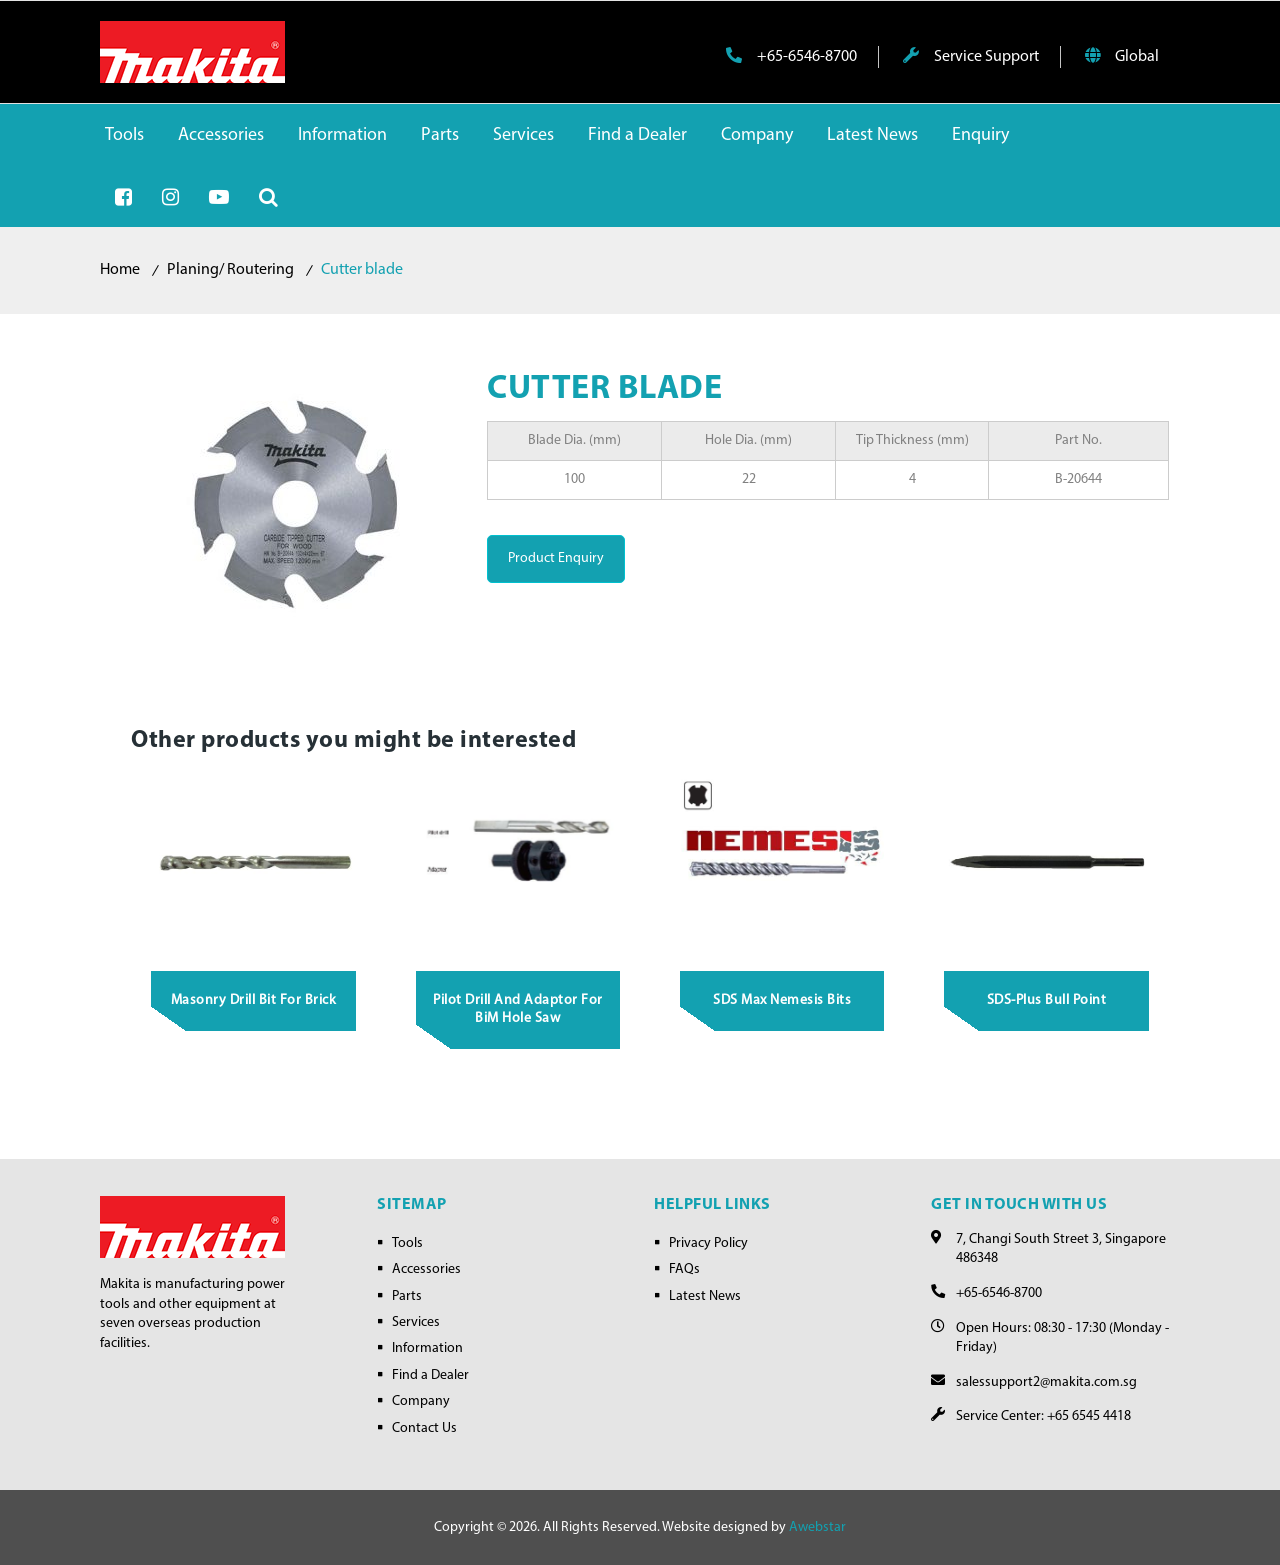 The width and height of the screenshot is (1280, 1565). Describe the element at coordinates (1122, 56) in the screenshot. I see `Global` at that location.